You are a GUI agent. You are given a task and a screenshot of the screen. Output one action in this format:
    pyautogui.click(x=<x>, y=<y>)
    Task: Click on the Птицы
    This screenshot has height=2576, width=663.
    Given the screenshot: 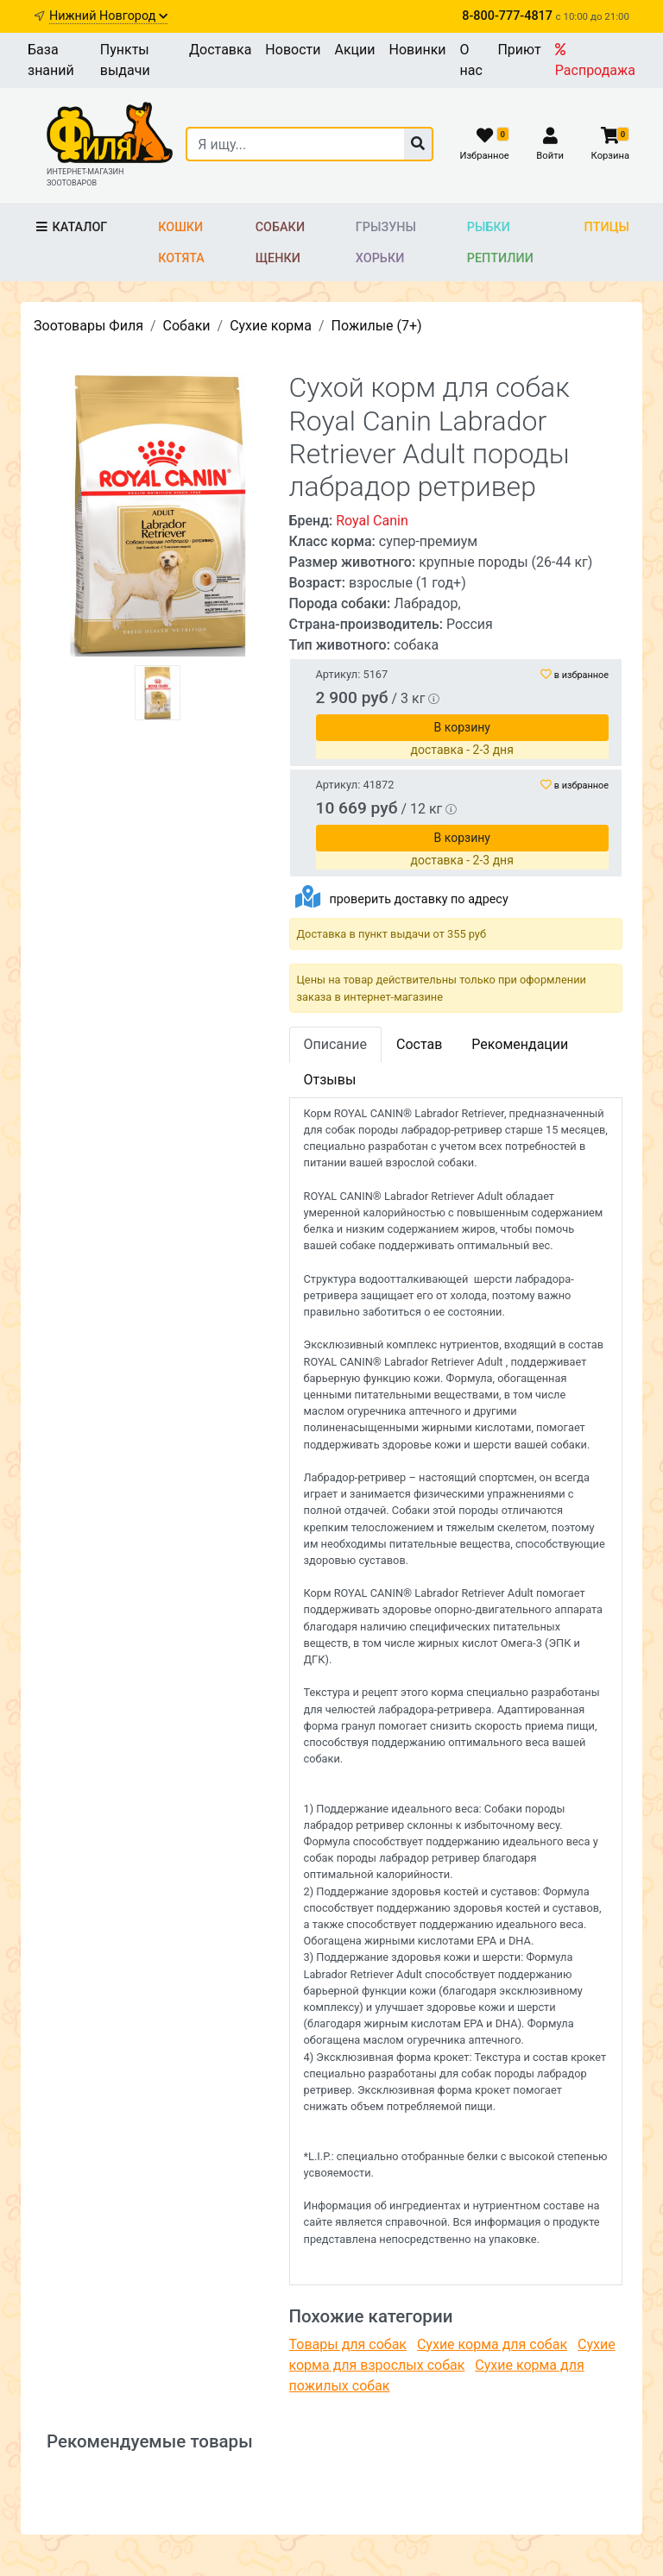 What is the action you would take?
    pyautogui.click(x=606, y=227)
    